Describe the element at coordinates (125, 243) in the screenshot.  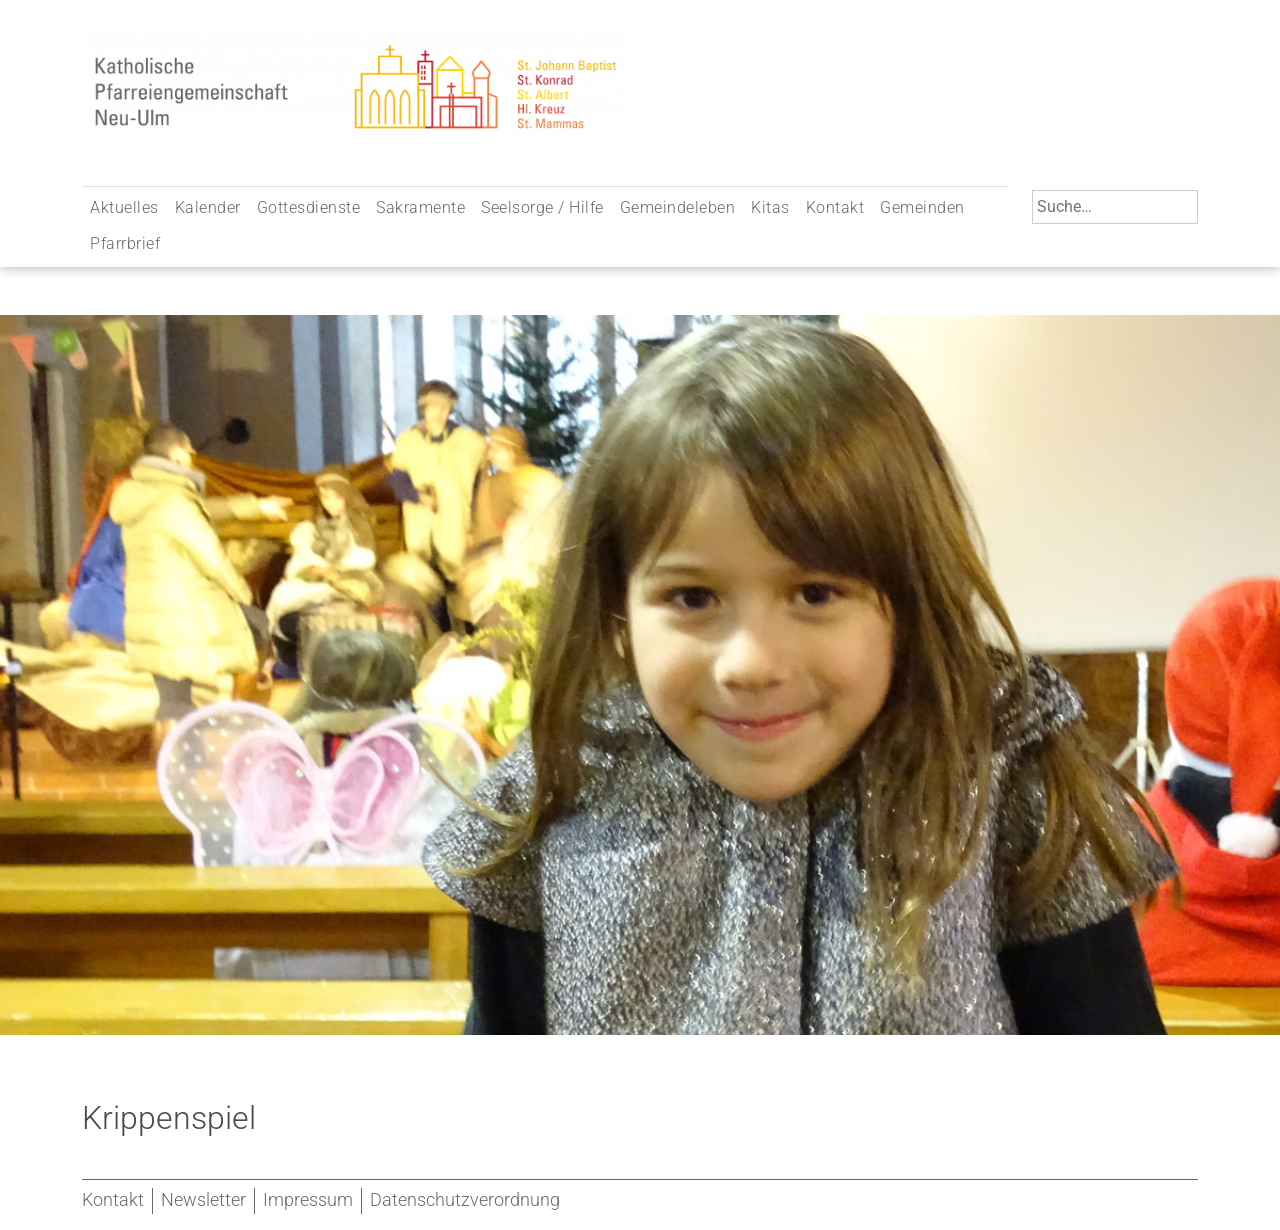
I see `Pfarrbrief` at that location.